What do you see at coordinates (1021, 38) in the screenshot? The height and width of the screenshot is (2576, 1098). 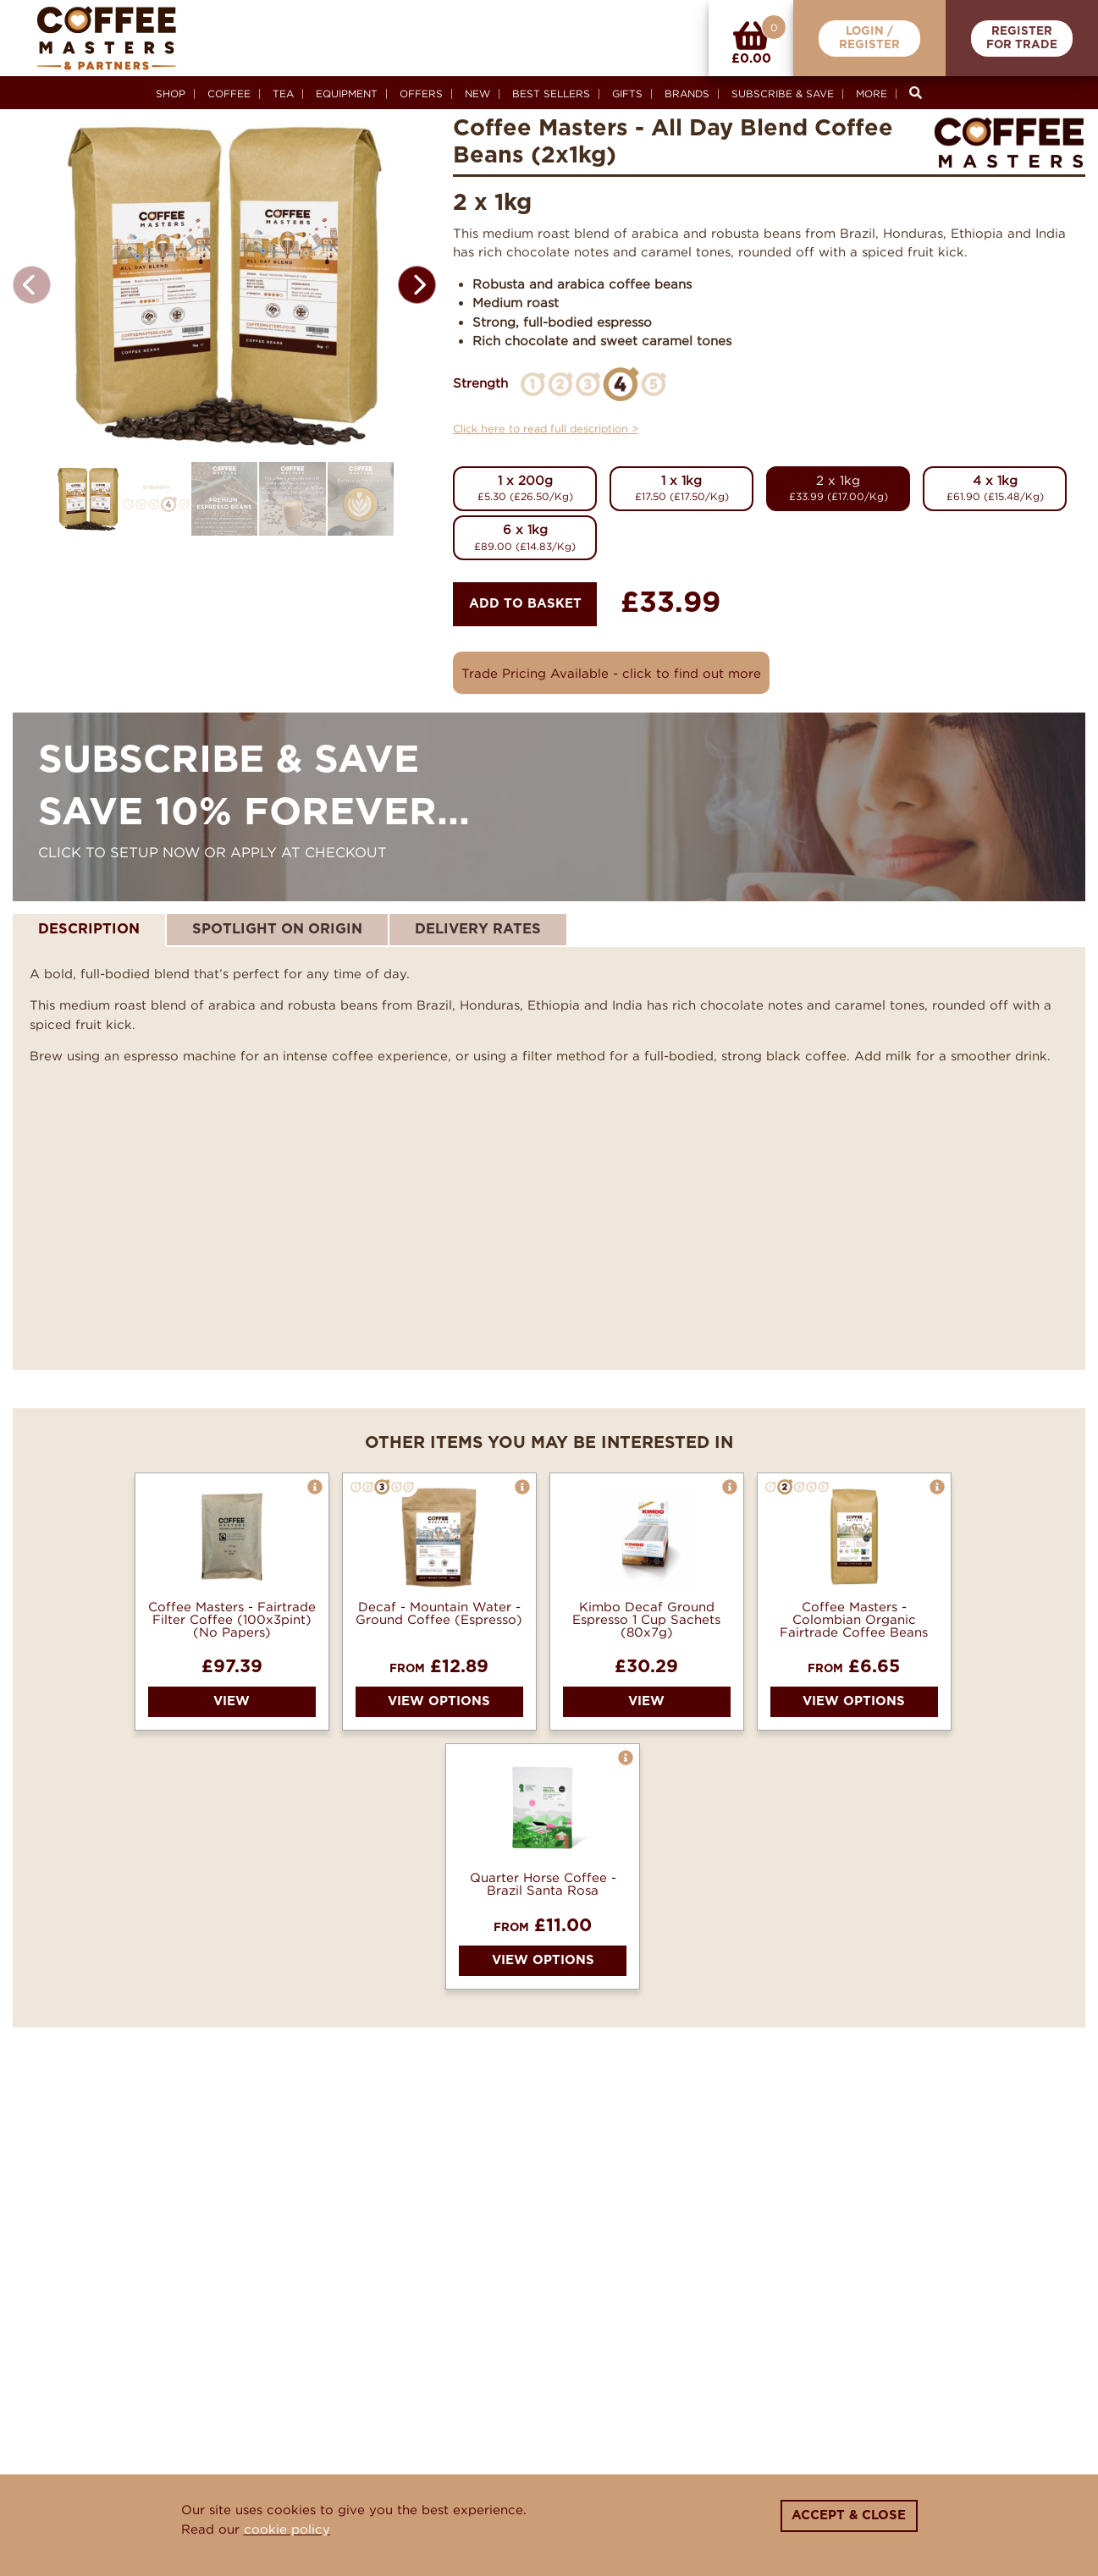 I see `RegisterFor Trade` at bounding box center [1021, 38].